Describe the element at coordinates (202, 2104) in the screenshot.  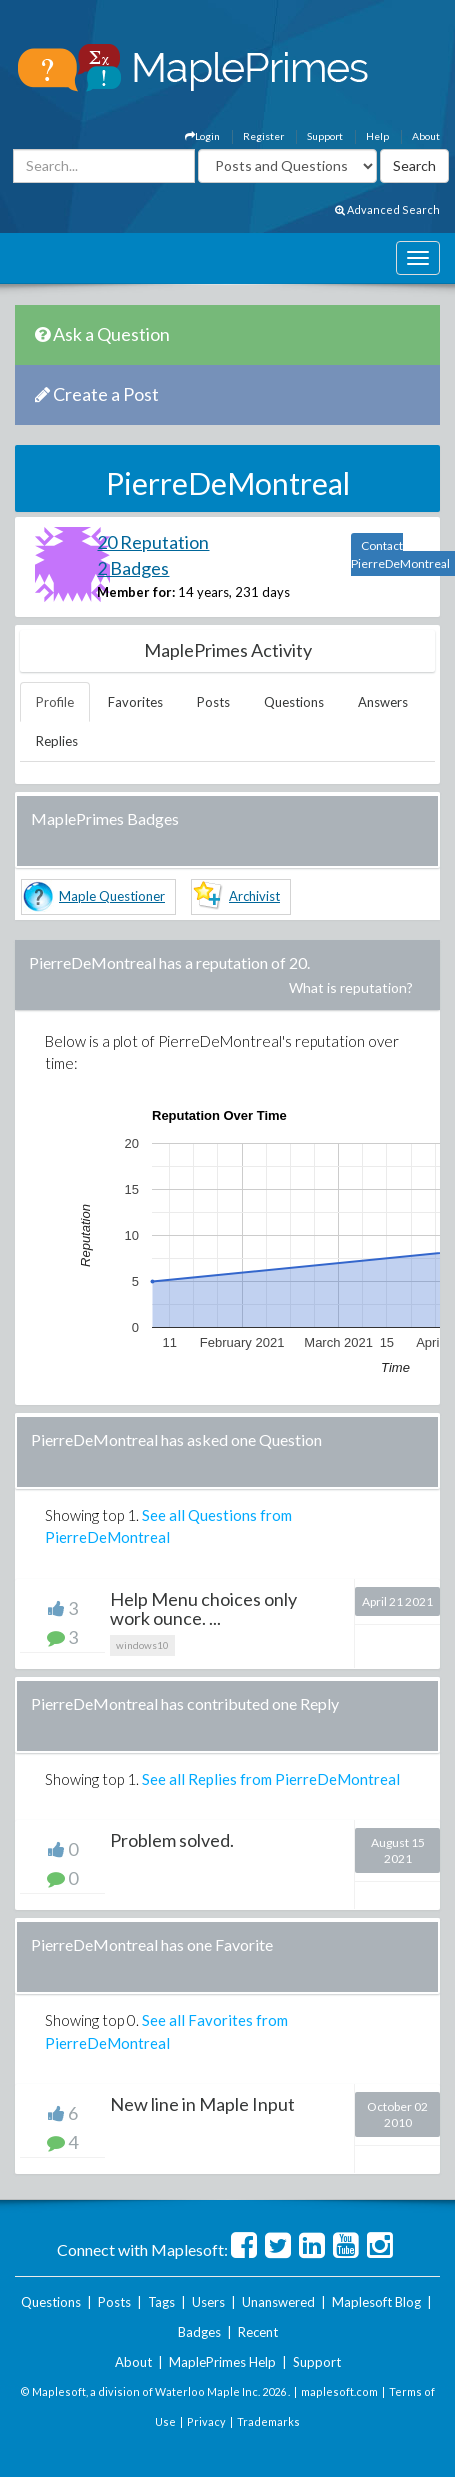
I see `New line in Maple Input` at that location.